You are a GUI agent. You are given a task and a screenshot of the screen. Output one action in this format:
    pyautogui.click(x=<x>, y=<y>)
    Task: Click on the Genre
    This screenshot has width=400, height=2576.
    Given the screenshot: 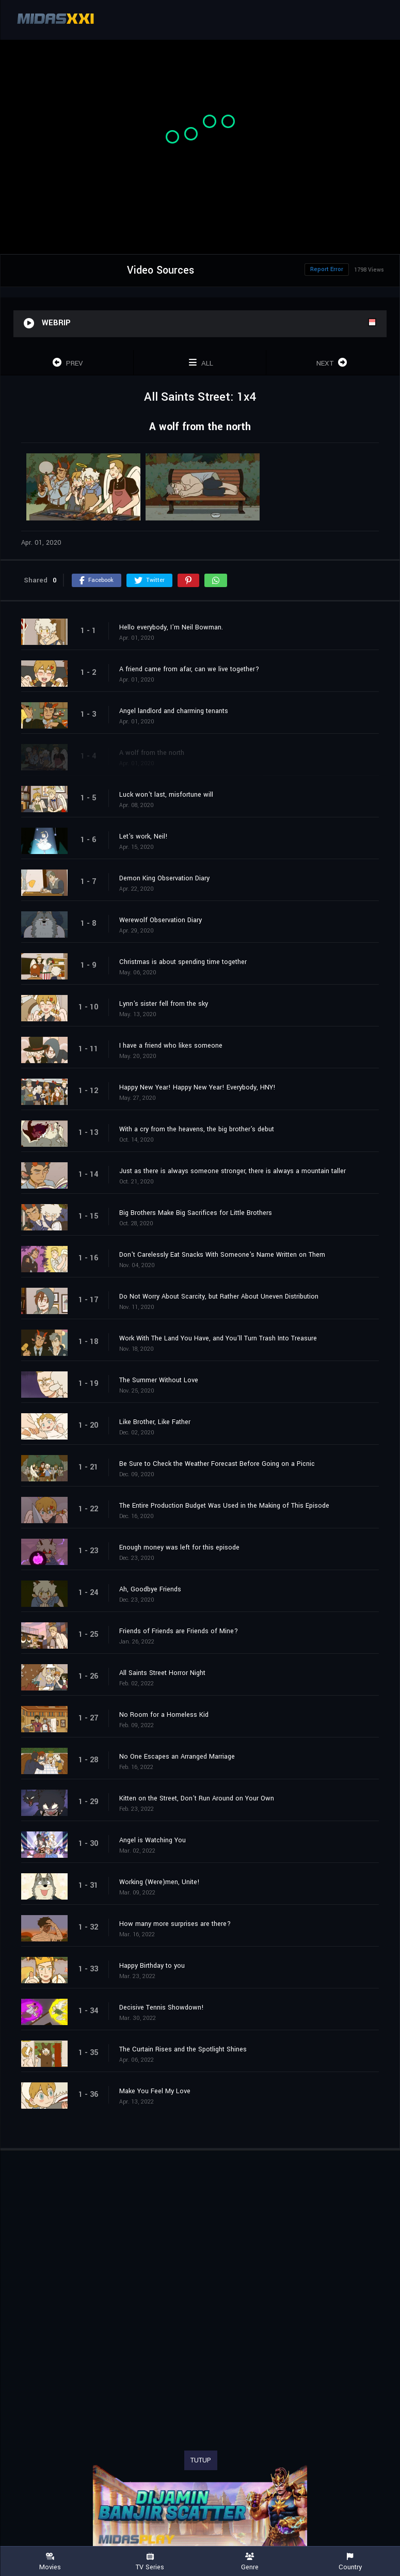 What is the action you would take?
    pyautogui.click(x=250, y=2562)
    